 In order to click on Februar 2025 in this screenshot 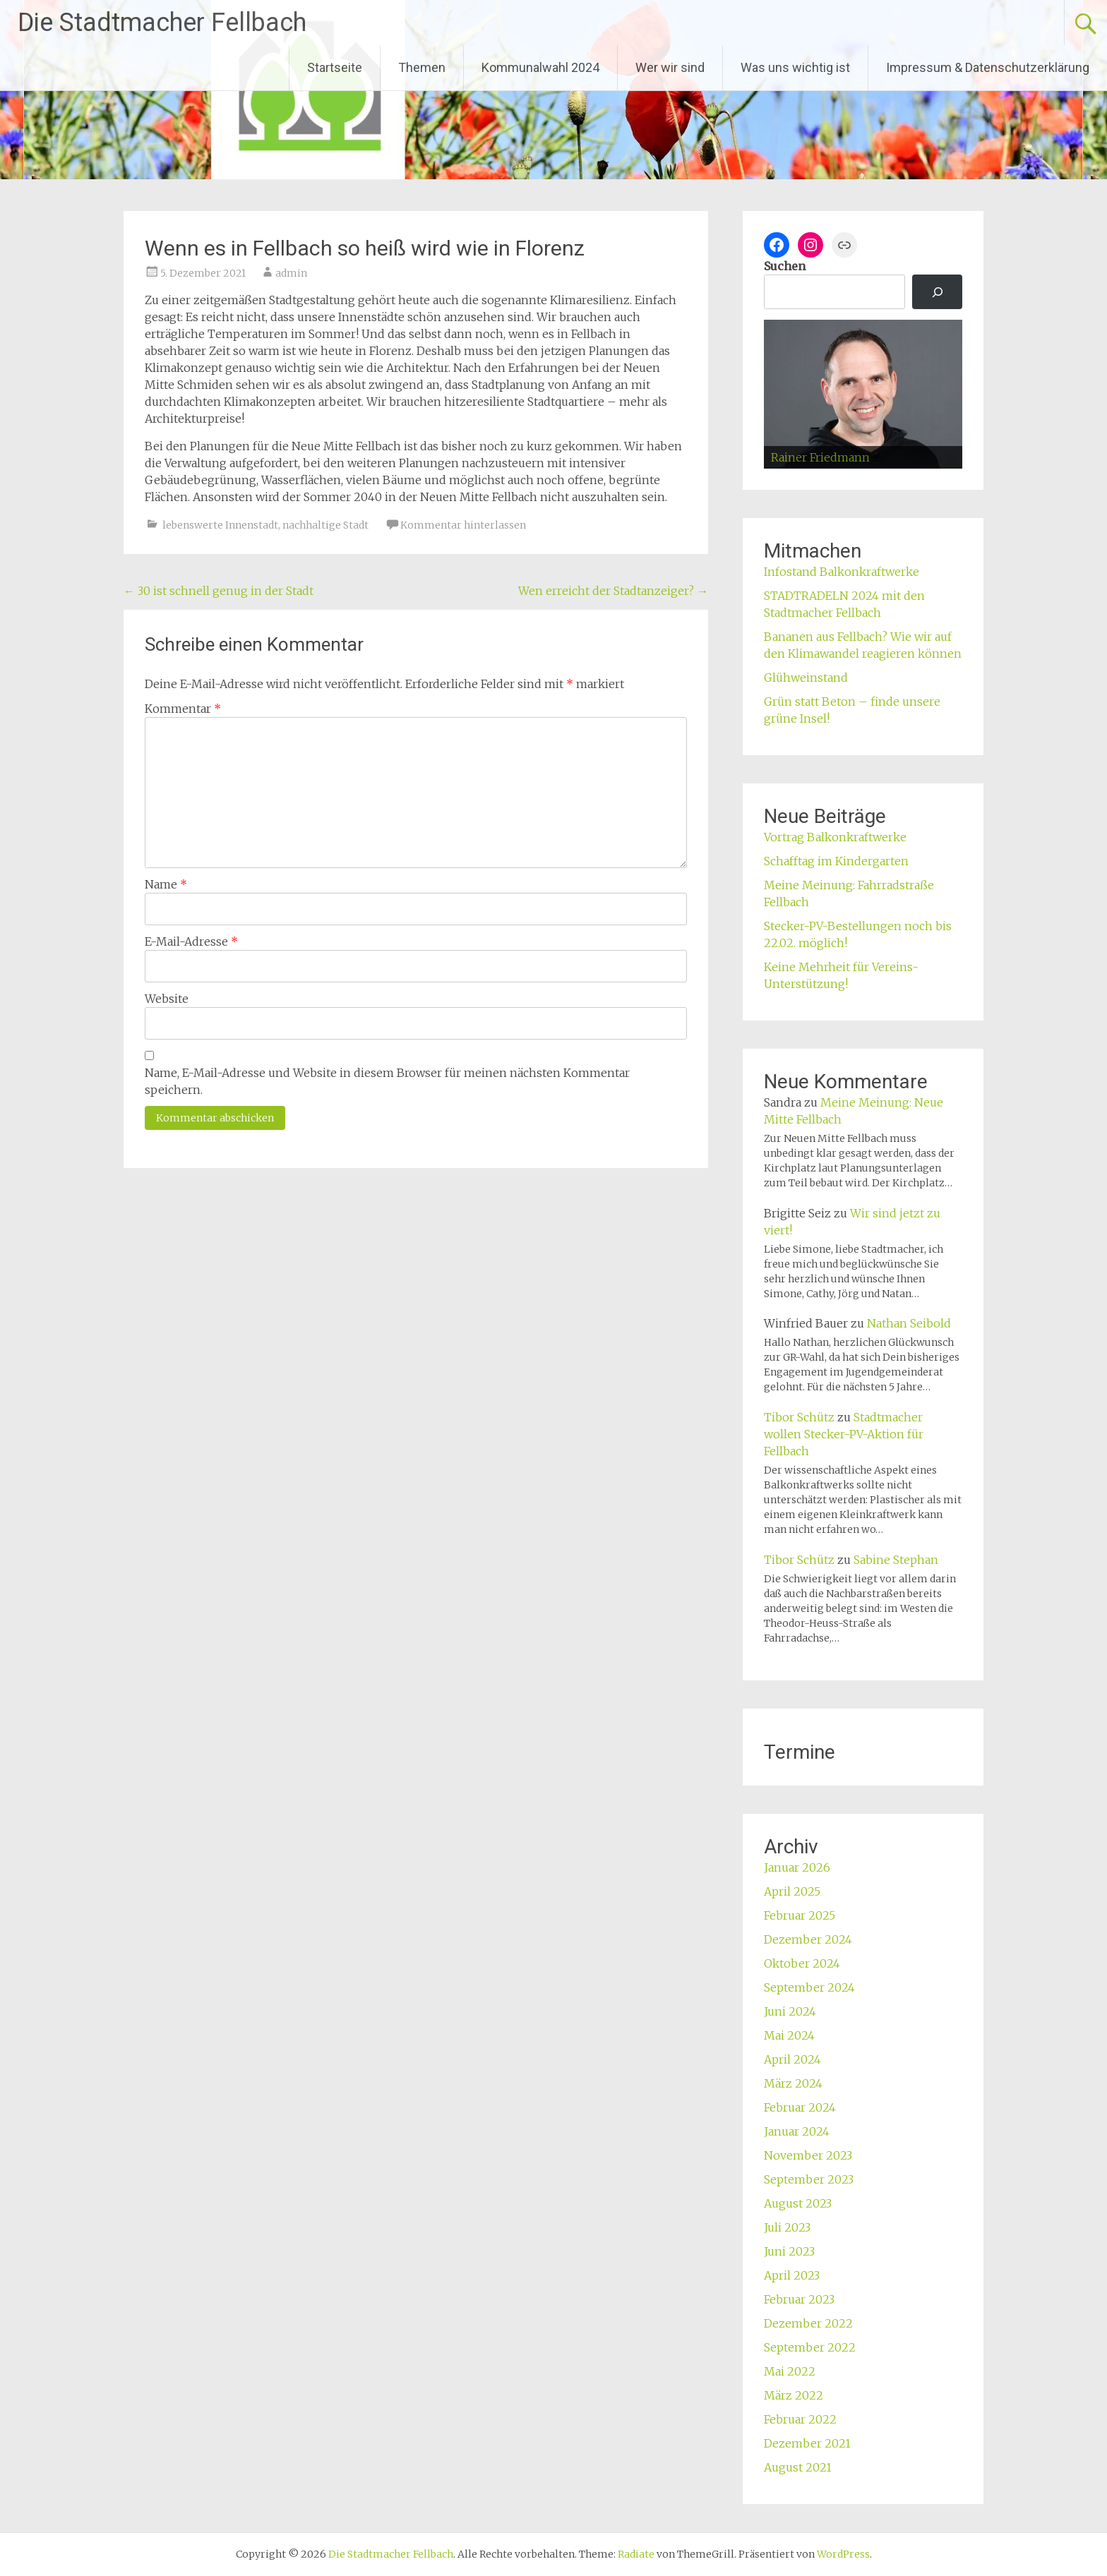, I will do `click(799, 1915)`.